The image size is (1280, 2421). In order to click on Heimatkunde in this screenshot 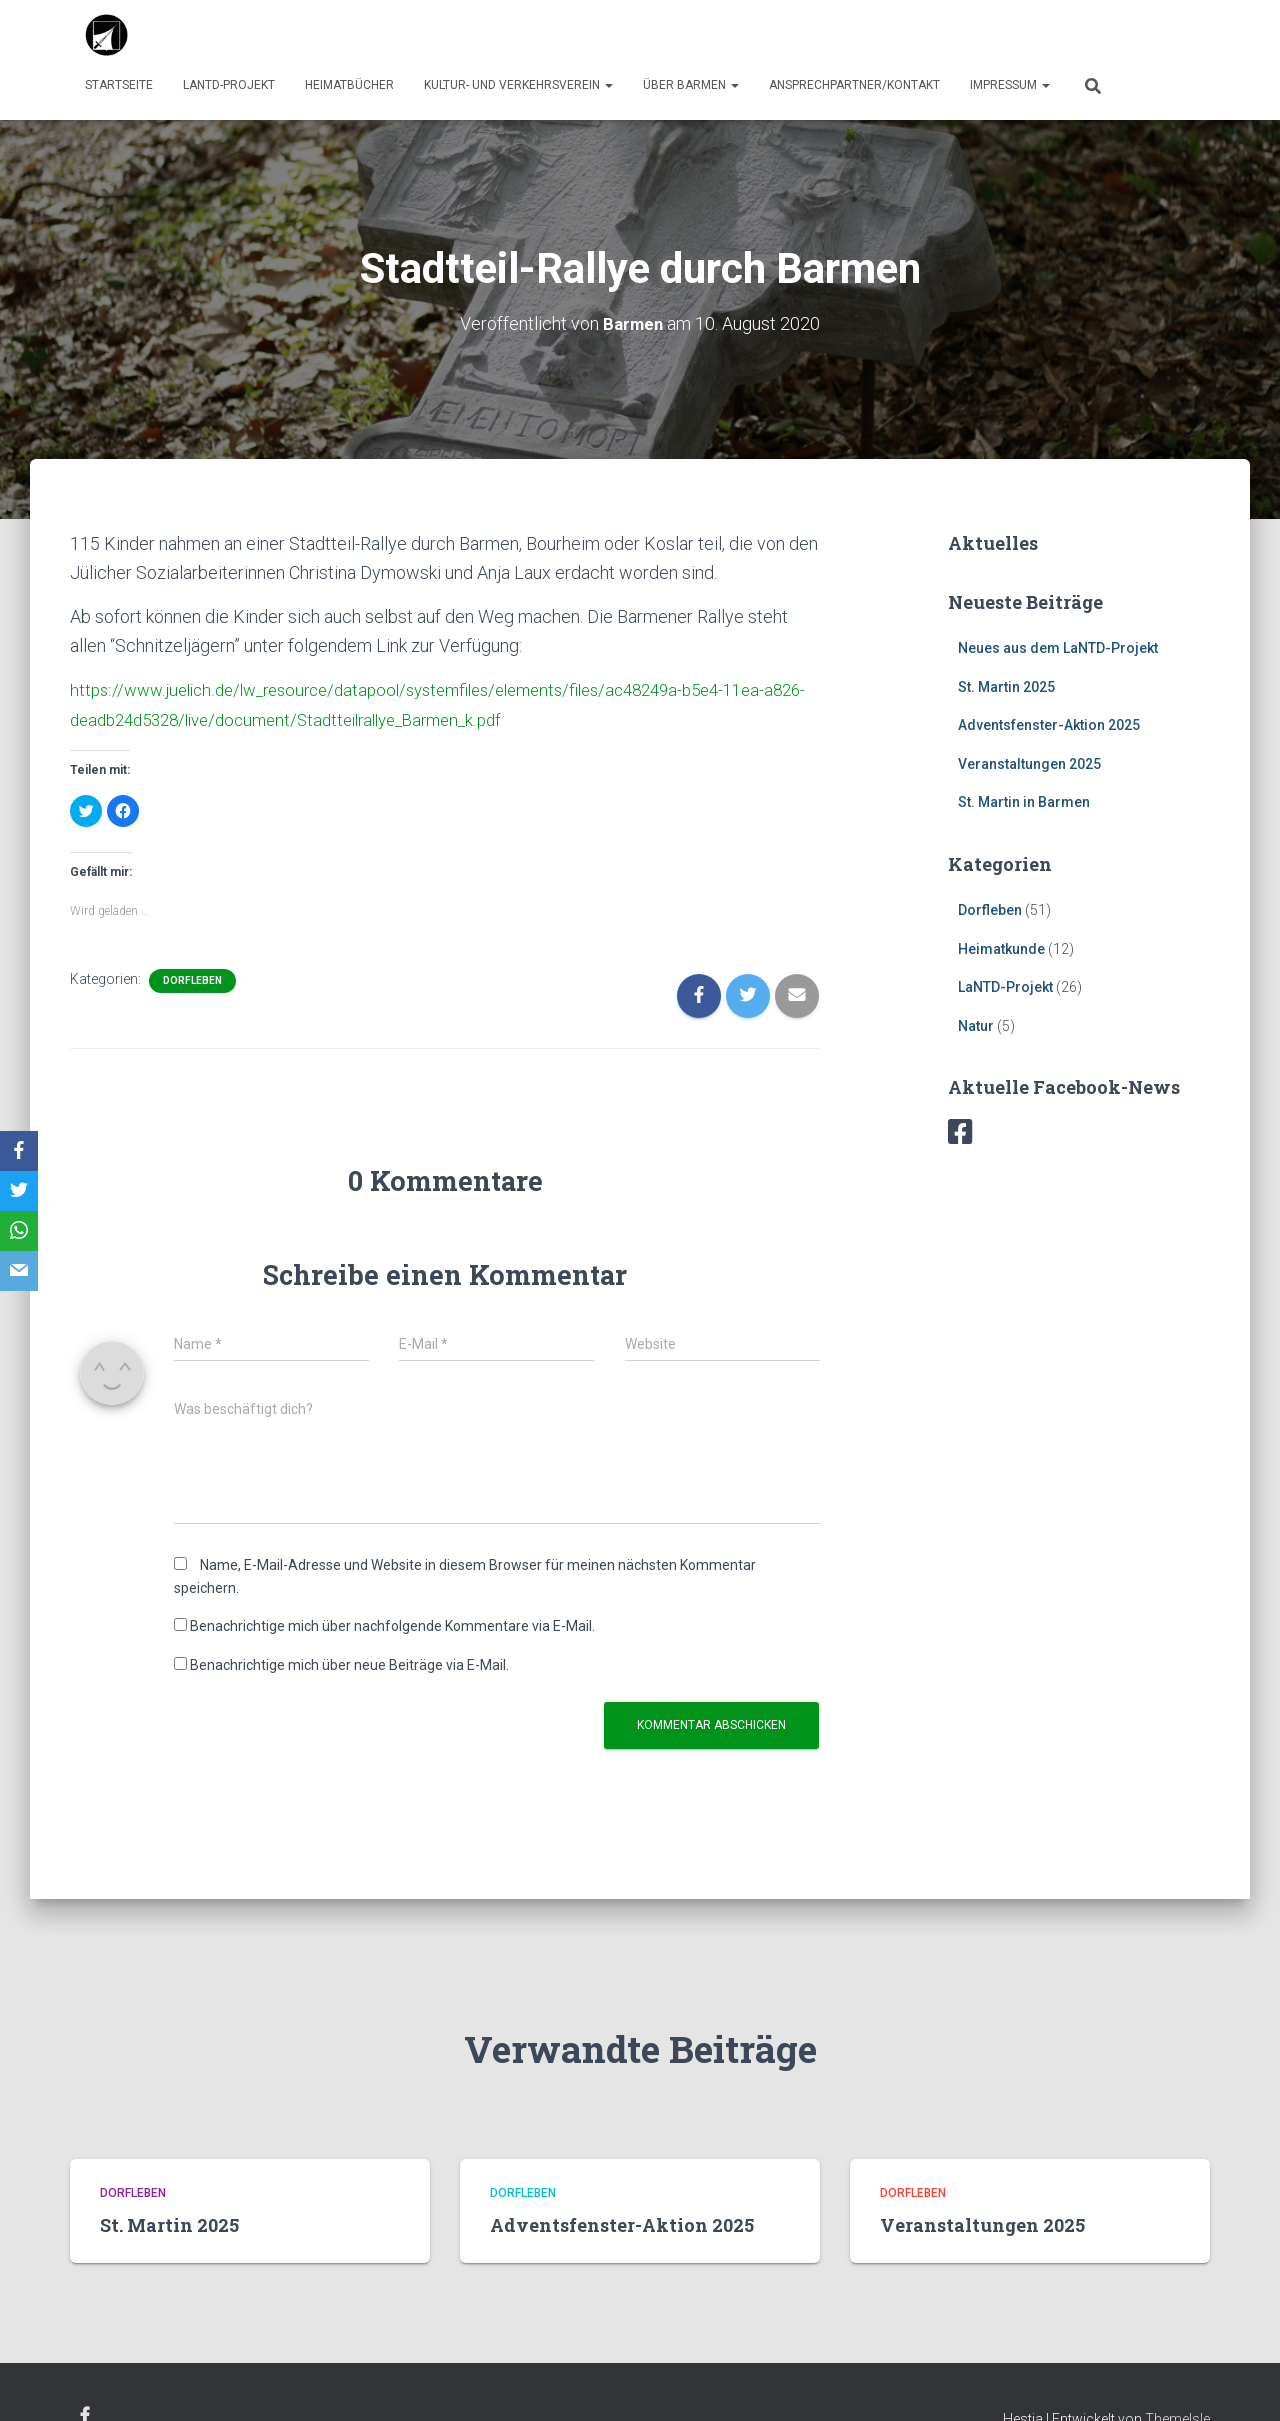, I will do `click(1001, 948)`.